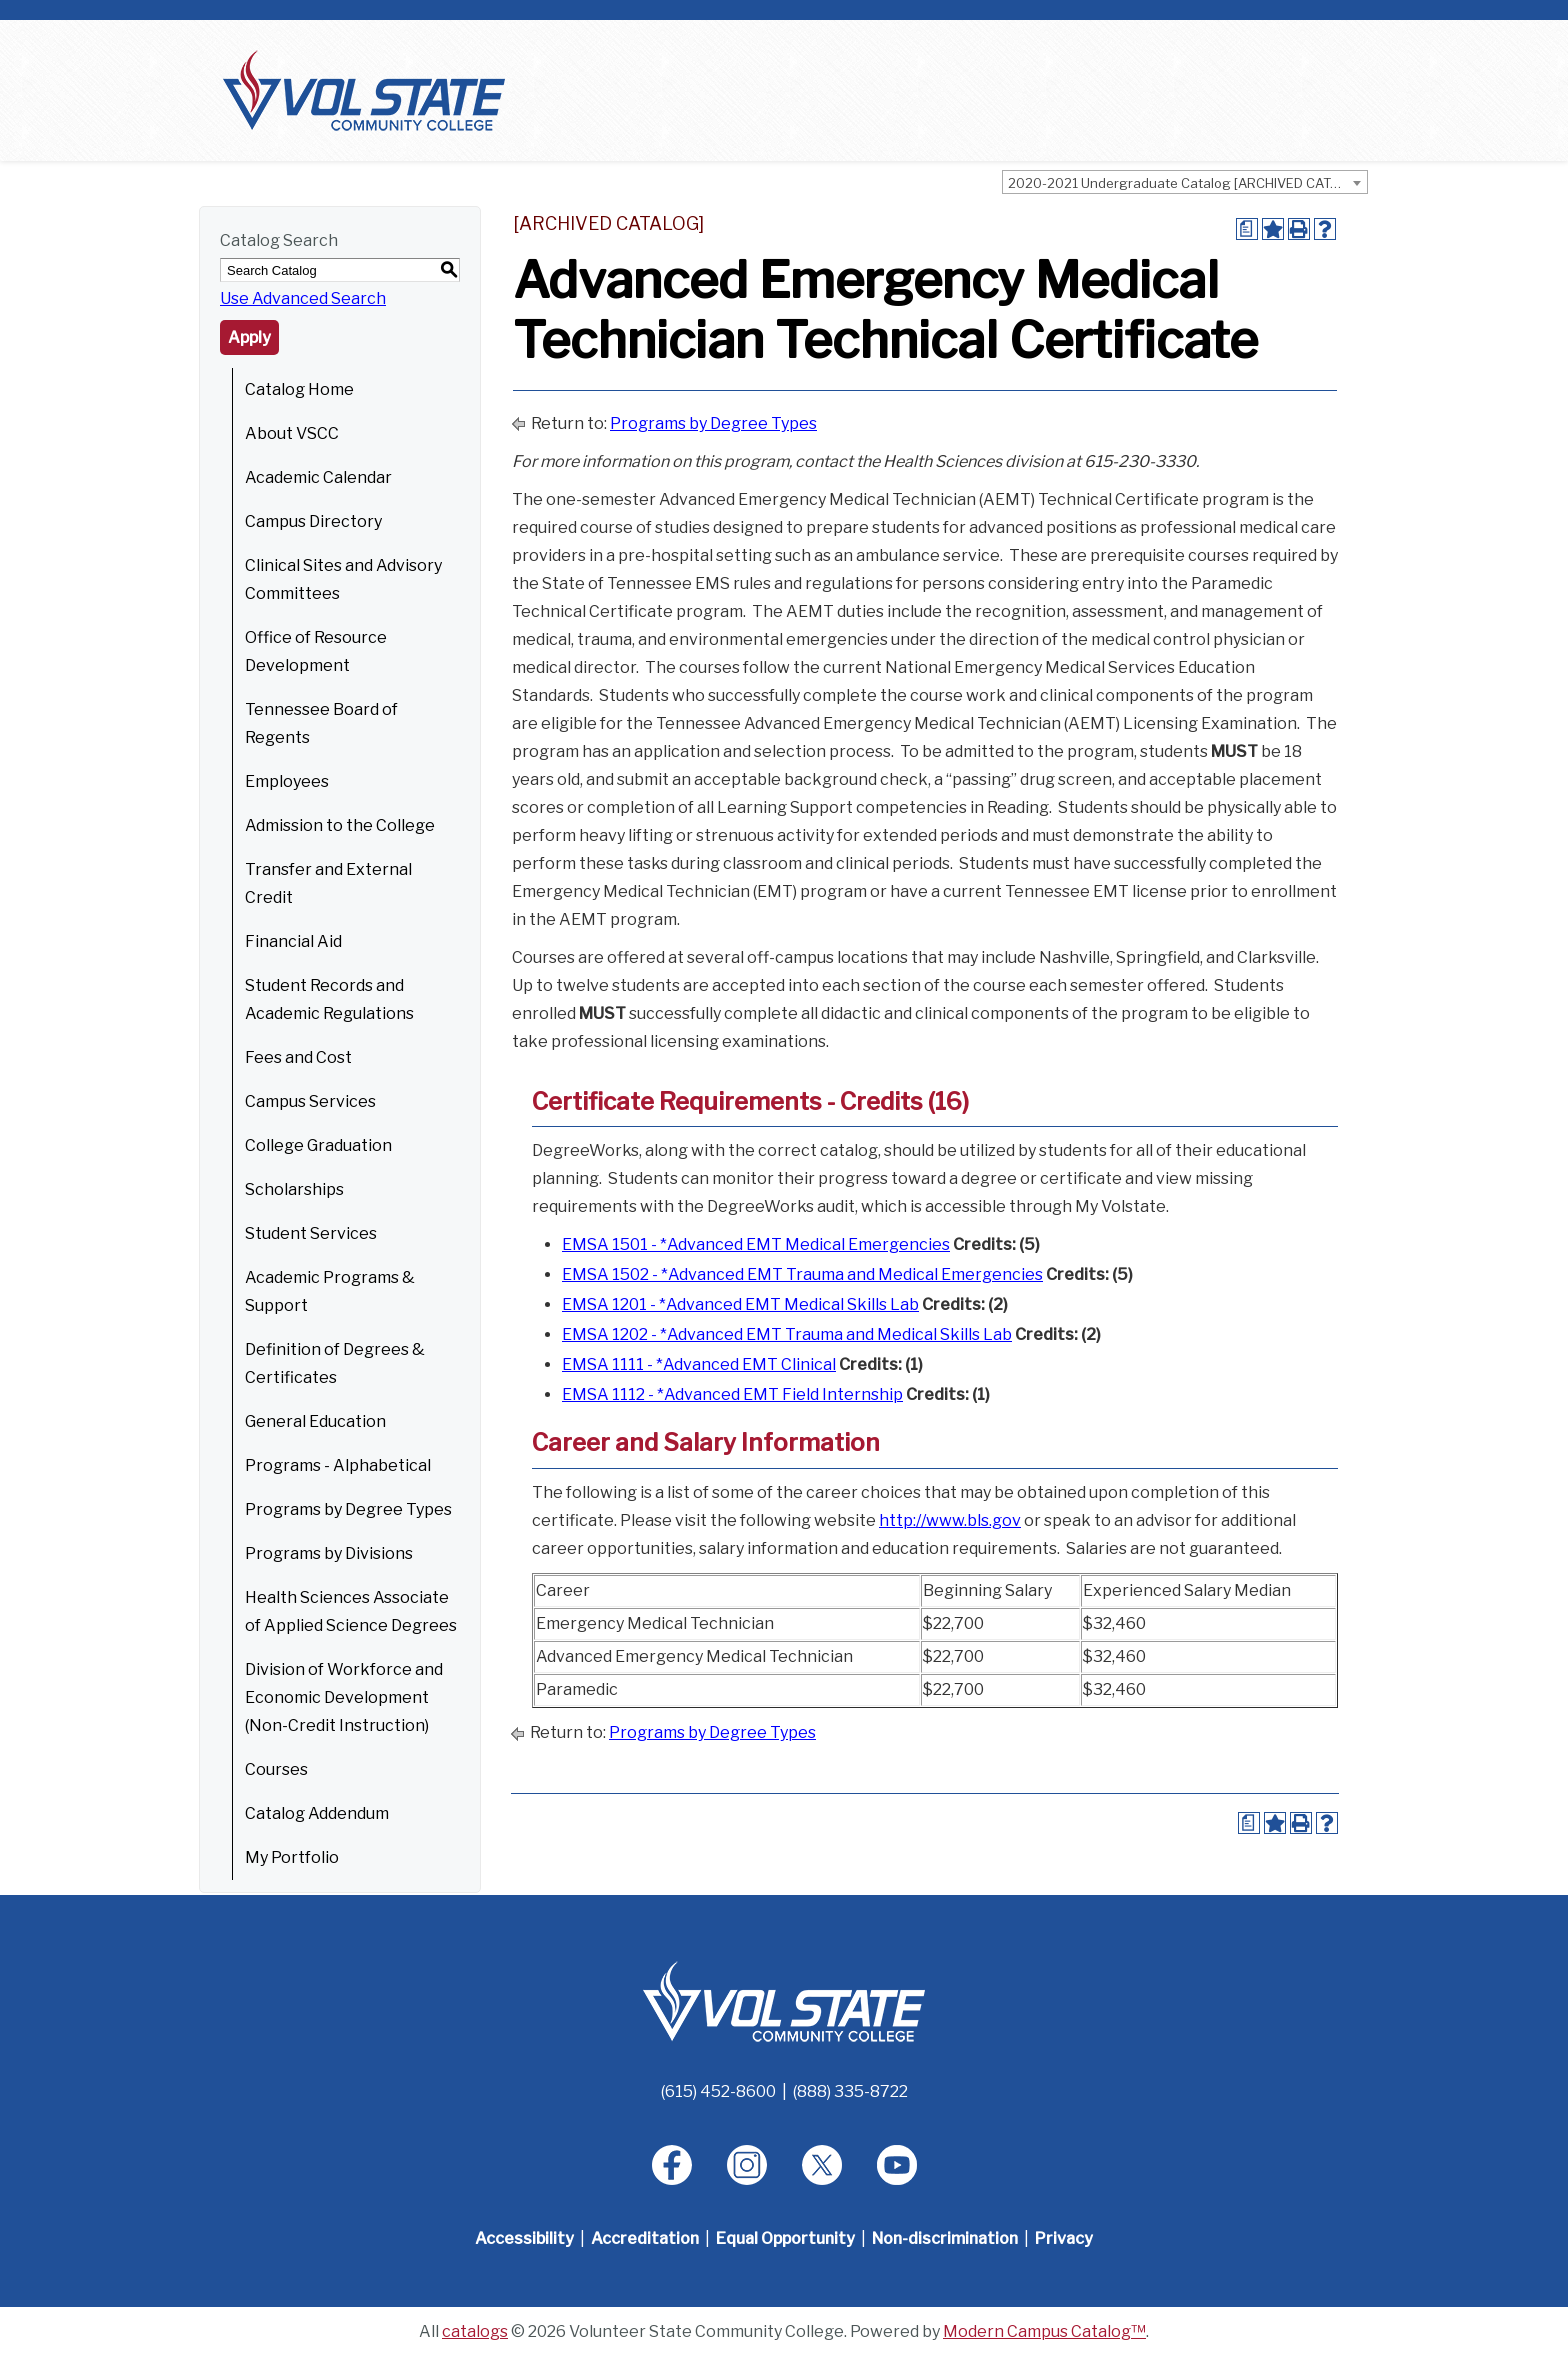  What do you see at coordinates (316, 651) in the screenshot?
I see `Office of Resource Development` at bounding box center [316, 651].